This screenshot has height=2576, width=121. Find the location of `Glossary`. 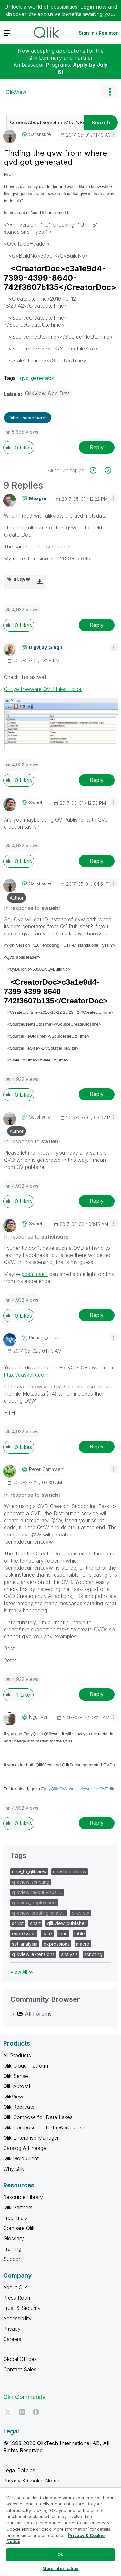

Glossary is located at coordinates (13, 2238).